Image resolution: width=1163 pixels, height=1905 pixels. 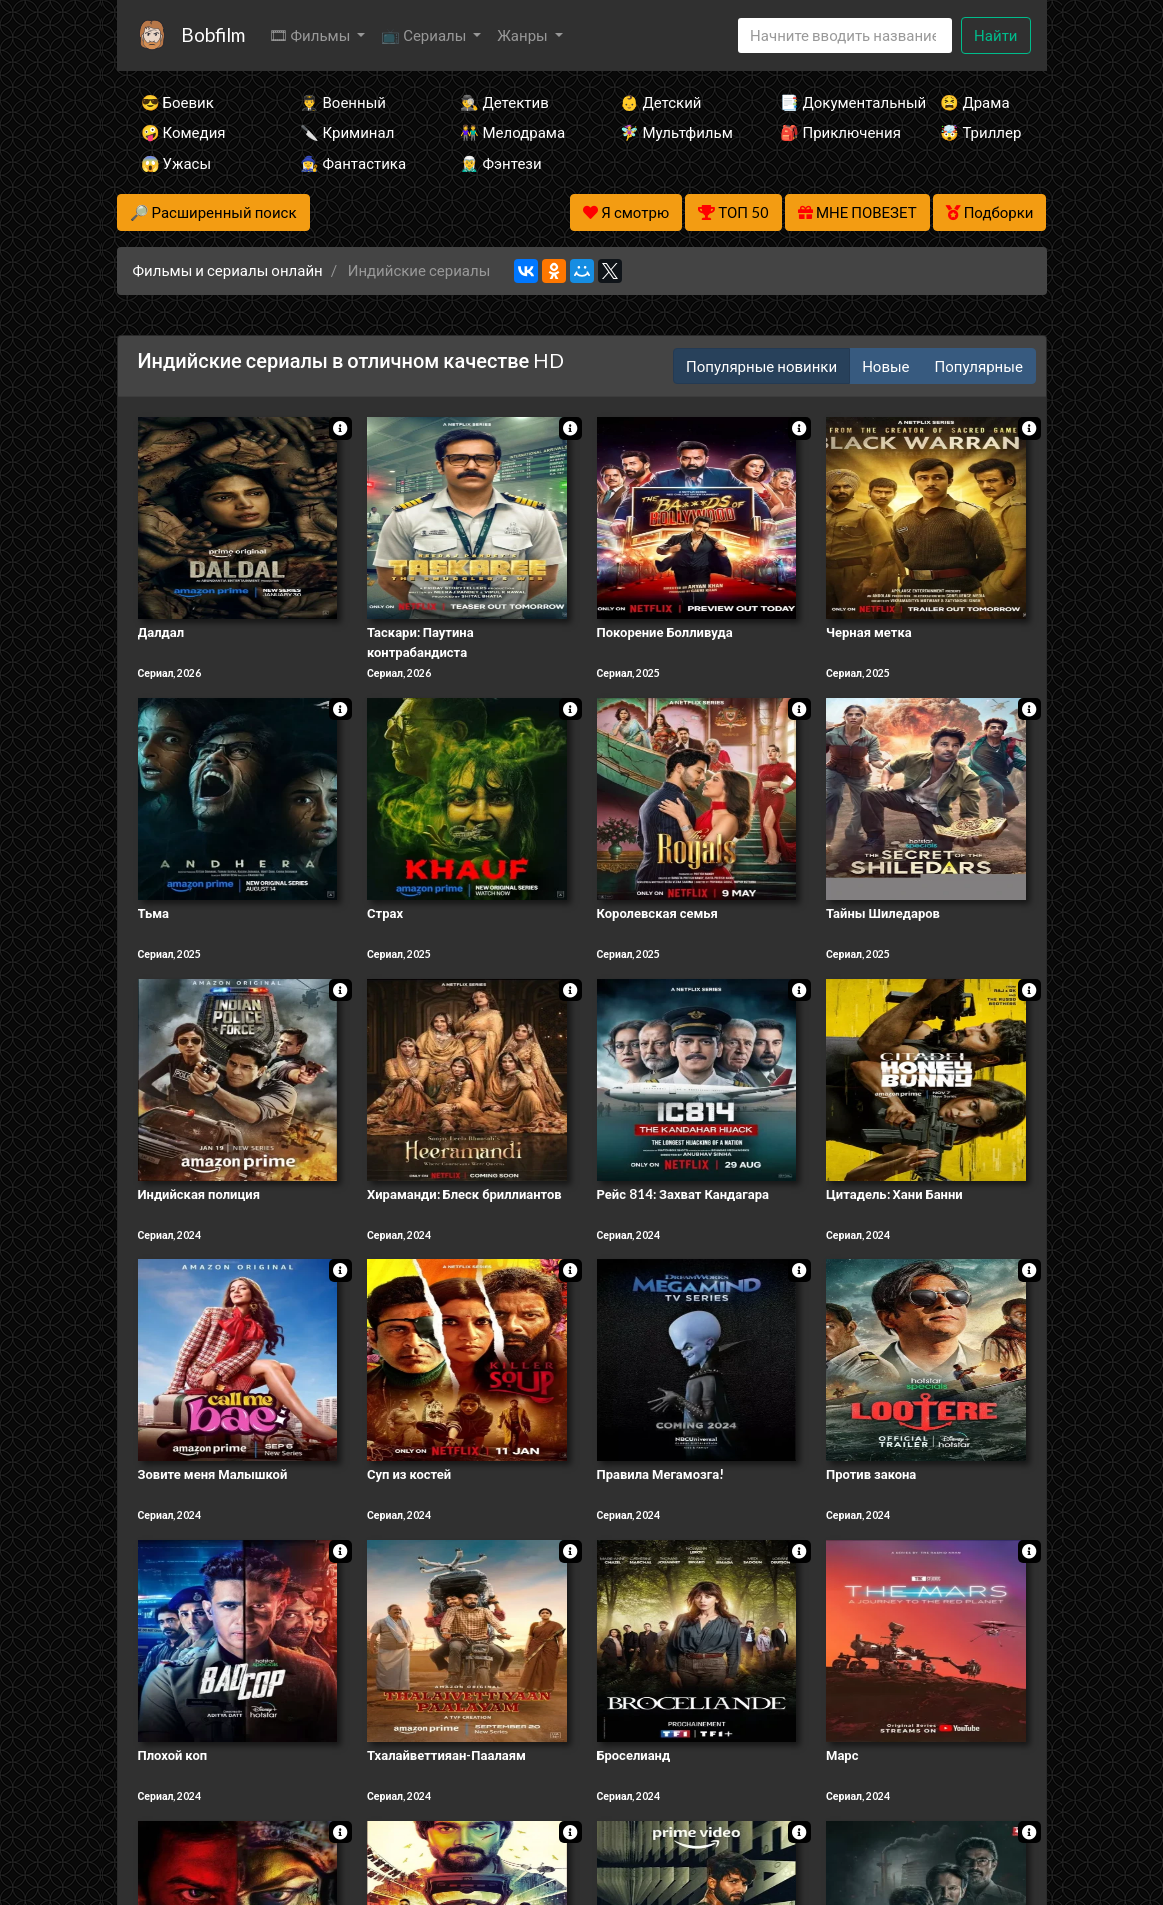 What do you see at coordinates (833, 132) in the screenshot?
I see `🎒 Приключения` at bounding box center [833, 132].